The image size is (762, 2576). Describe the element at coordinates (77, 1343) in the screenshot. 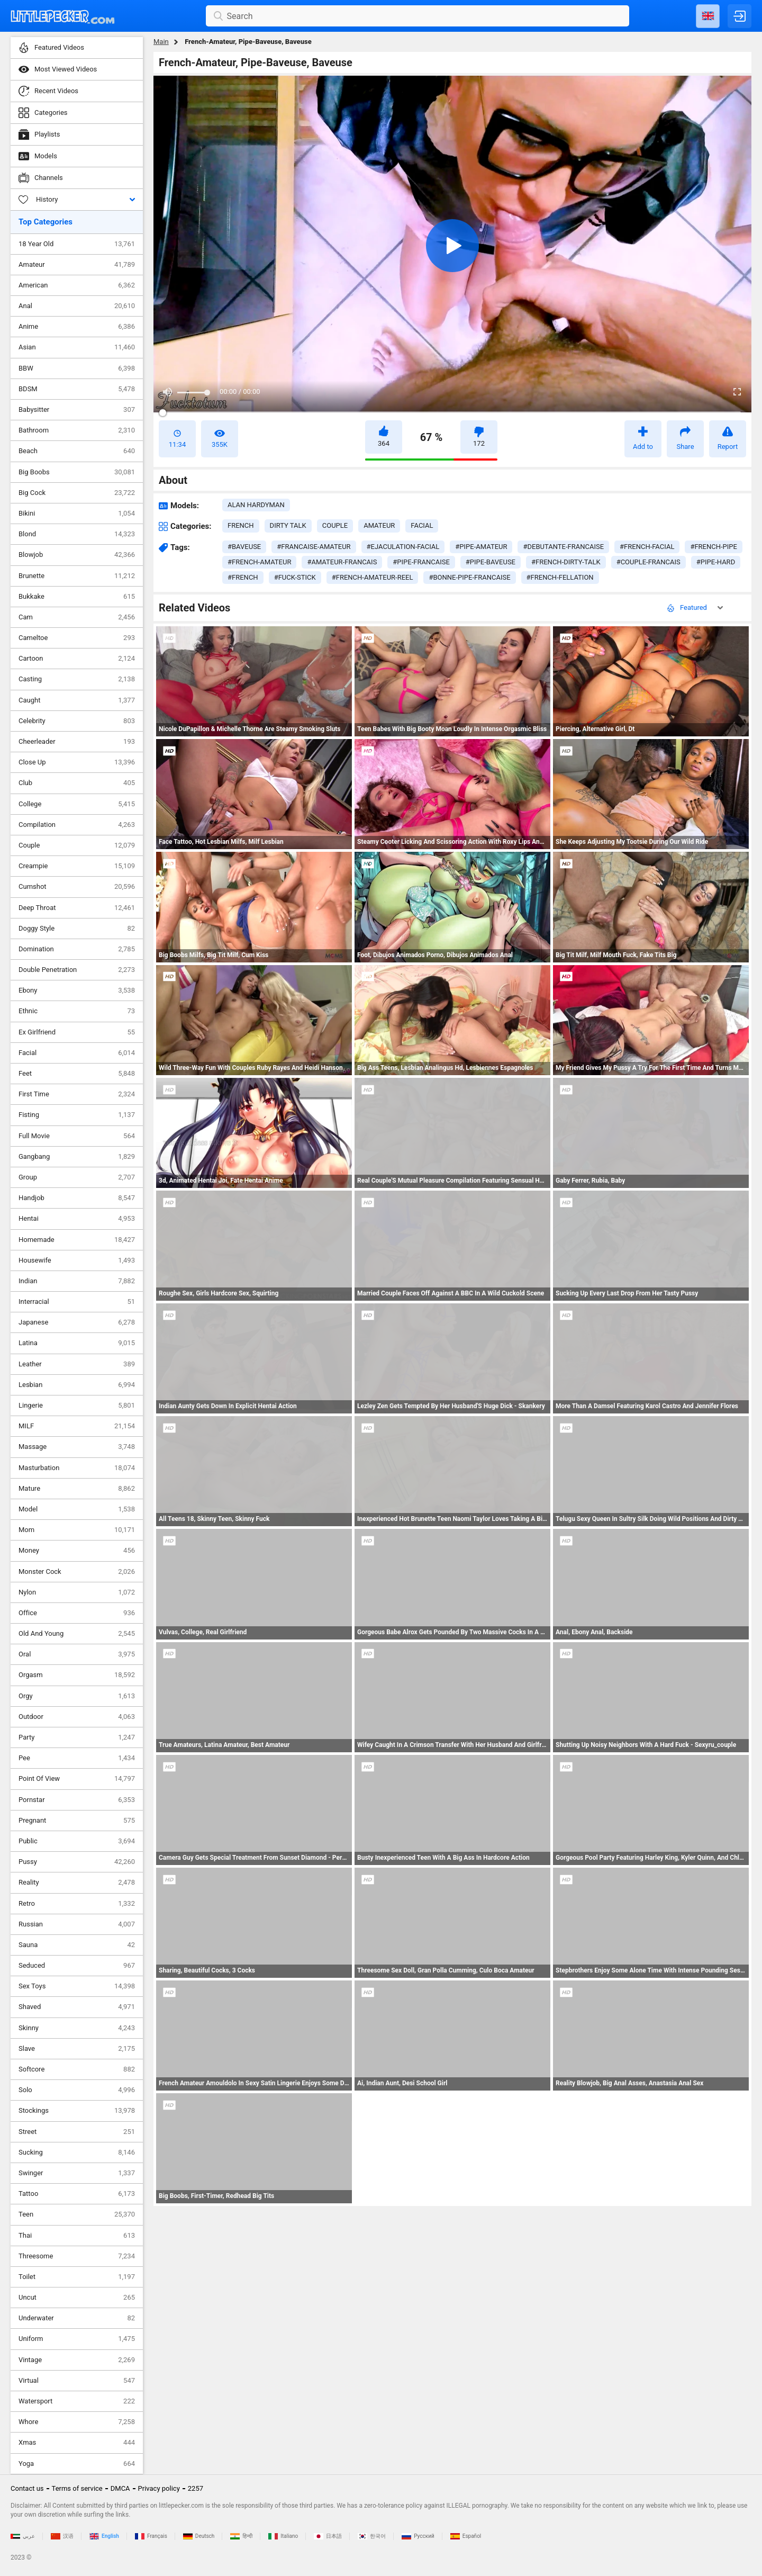

I see `Latina` at that location.